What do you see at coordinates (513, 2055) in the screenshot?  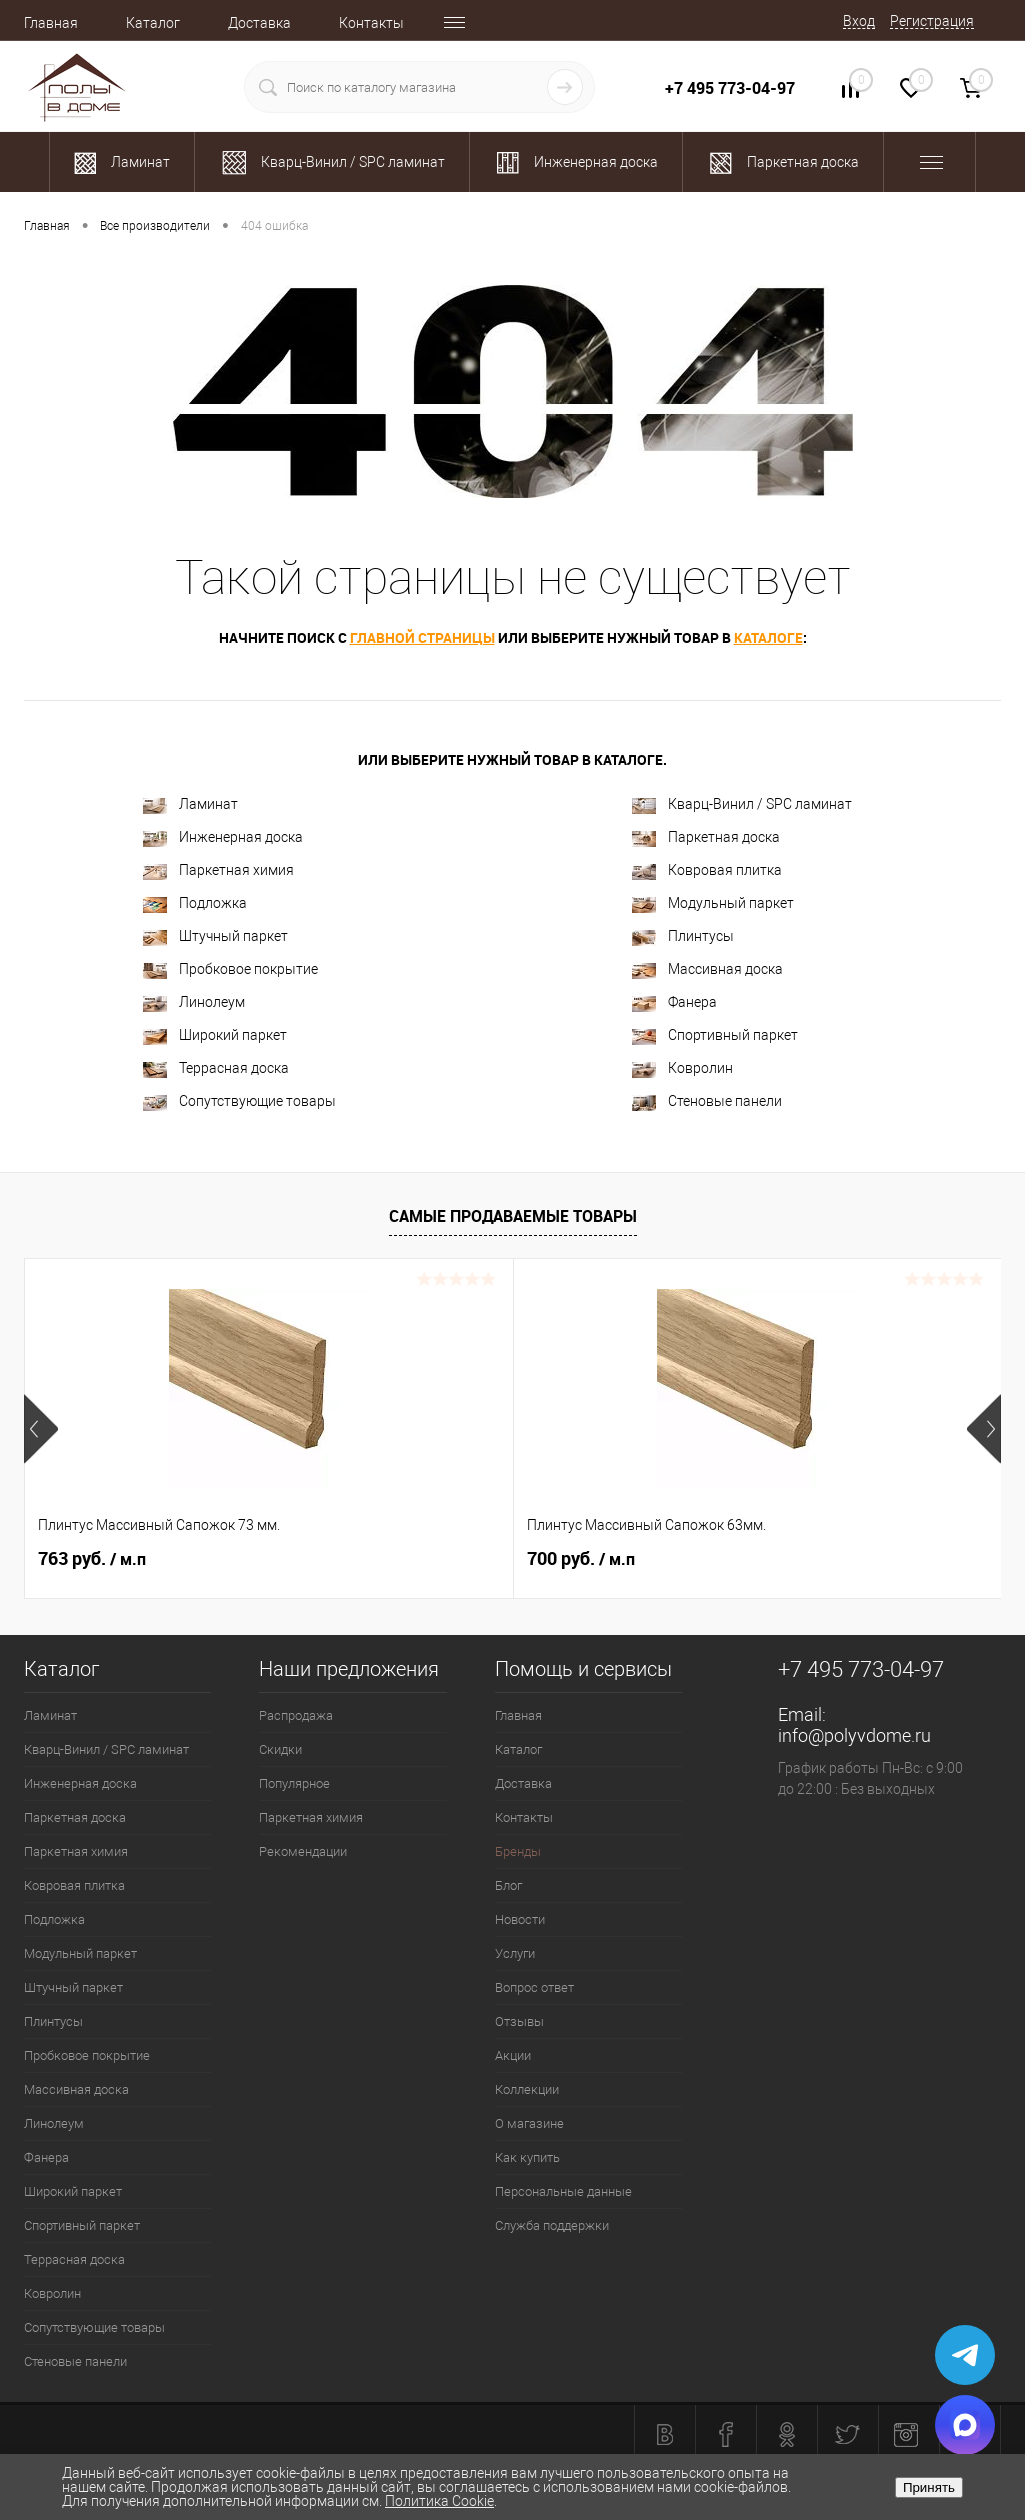 I see `Акции` at bounding box center [513, 2055].